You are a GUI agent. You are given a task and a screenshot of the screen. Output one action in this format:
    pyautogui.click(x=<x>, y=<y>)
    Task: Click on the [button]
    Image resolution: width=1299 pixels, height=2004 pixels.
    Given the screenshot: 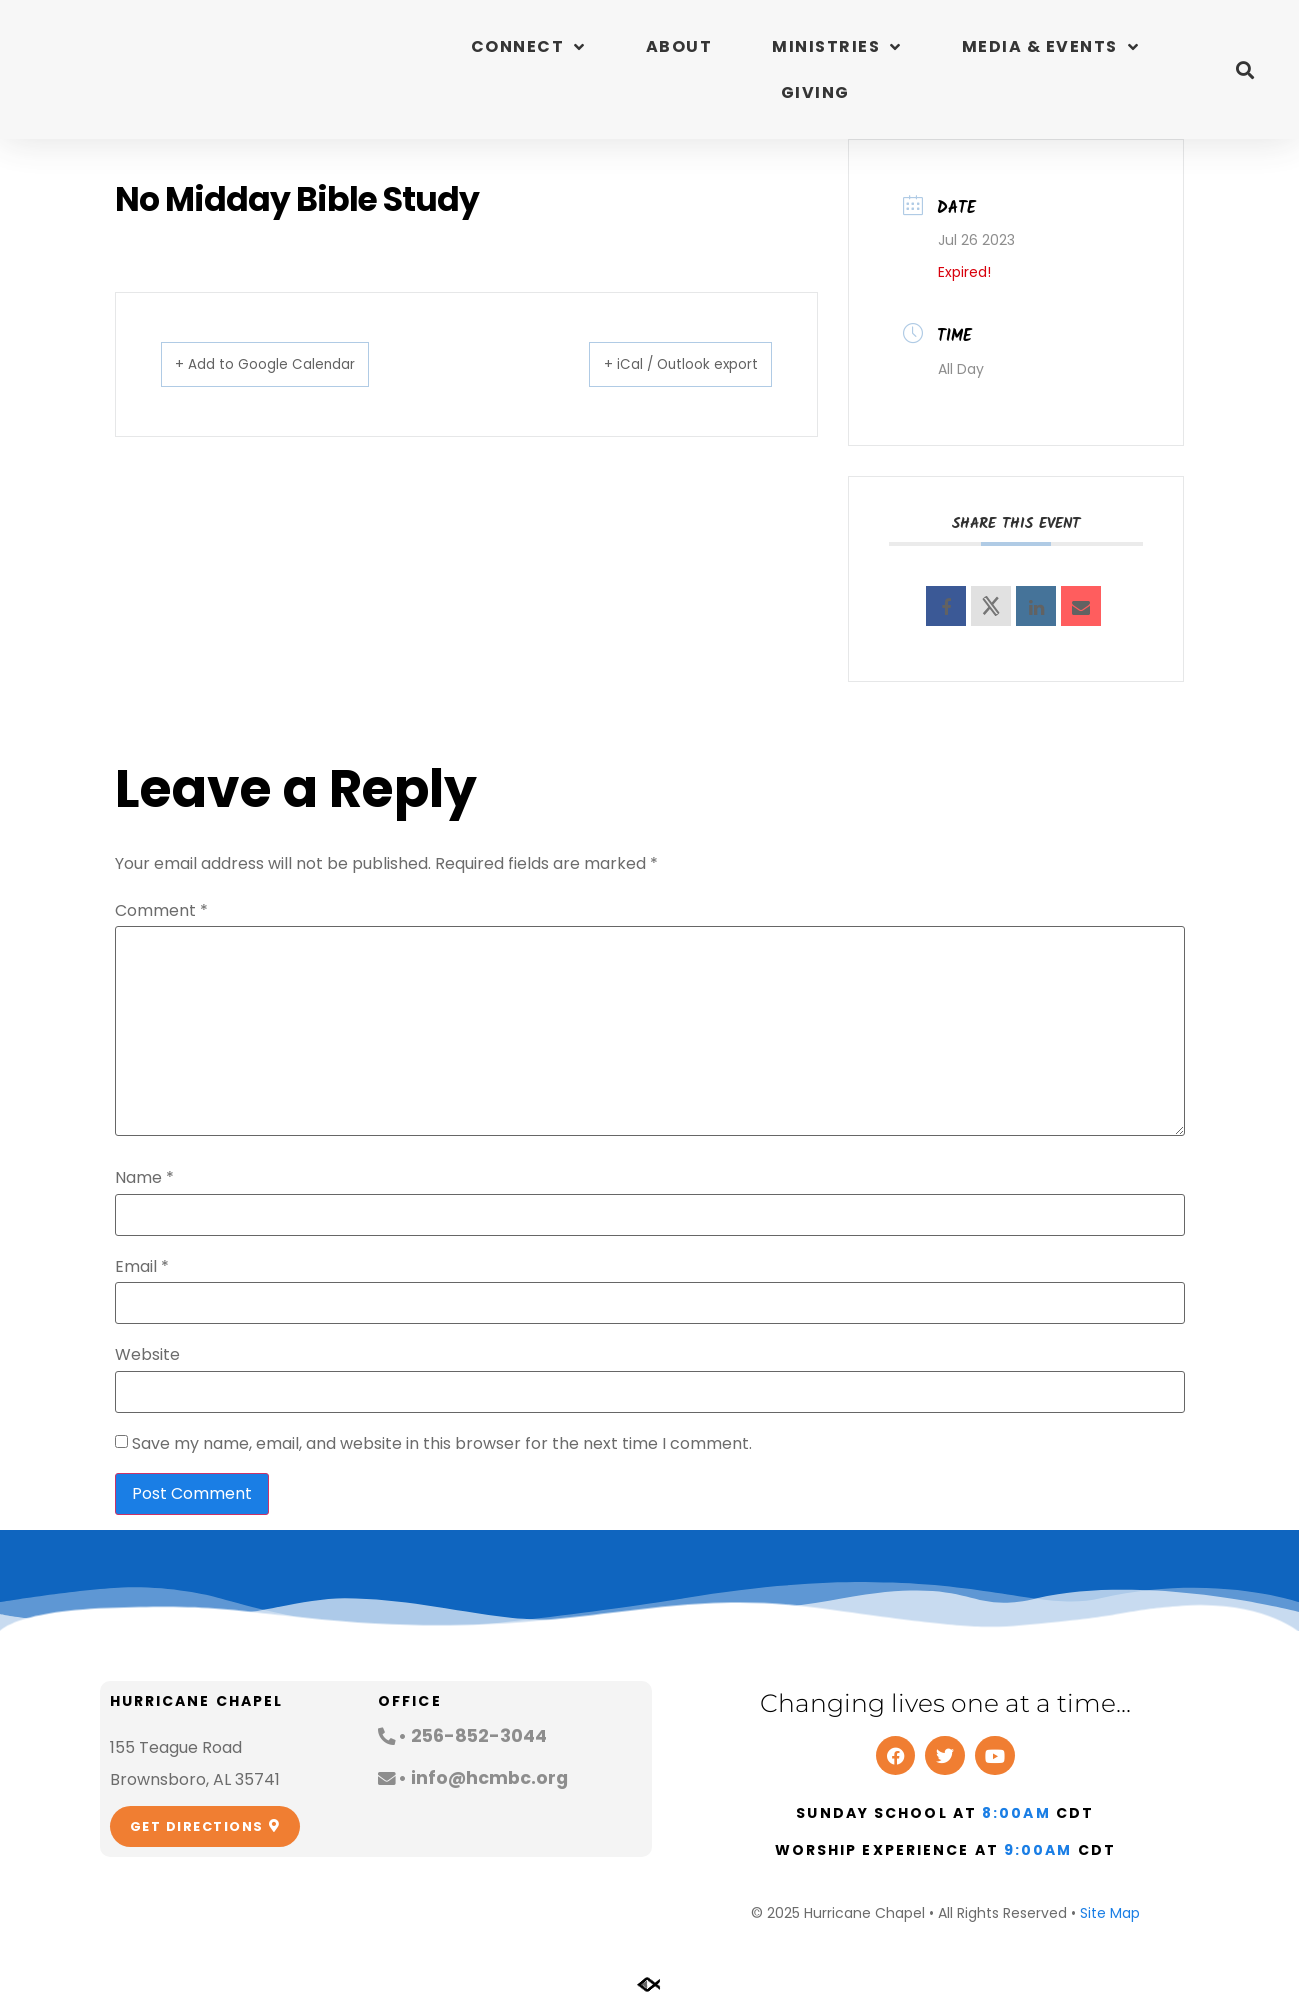 What is the action you would take?
    pyautogui.click(x=1244, y=69)
    